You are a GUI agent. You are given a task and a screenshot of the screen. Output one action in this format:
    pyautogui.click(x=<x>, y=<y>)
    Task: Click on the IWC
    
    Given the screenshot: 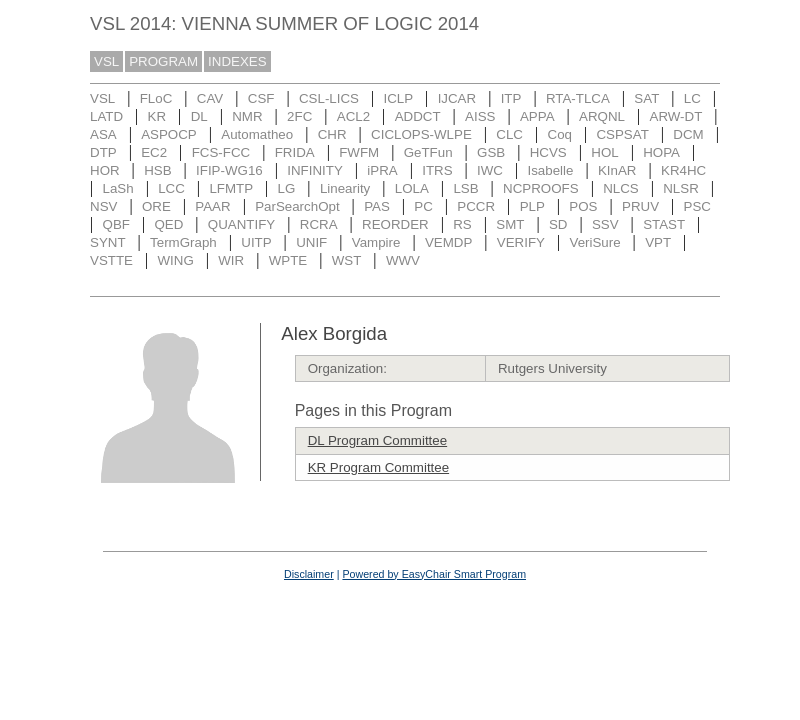 What is the action you would take?
    pyautogui.click(x=490, y=170)
    